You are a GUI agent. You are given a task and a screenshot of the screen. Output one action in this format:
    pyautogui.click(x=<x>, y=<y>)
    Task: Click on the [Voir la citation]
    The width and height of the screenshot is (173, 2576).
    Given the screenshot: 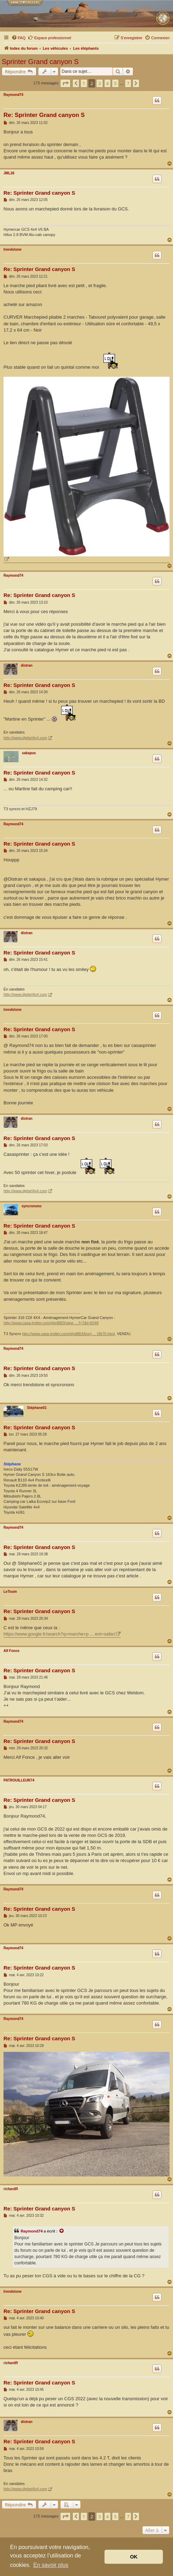 What is the action you would take?
    pyautogui.click(x=62, y=2231)
    